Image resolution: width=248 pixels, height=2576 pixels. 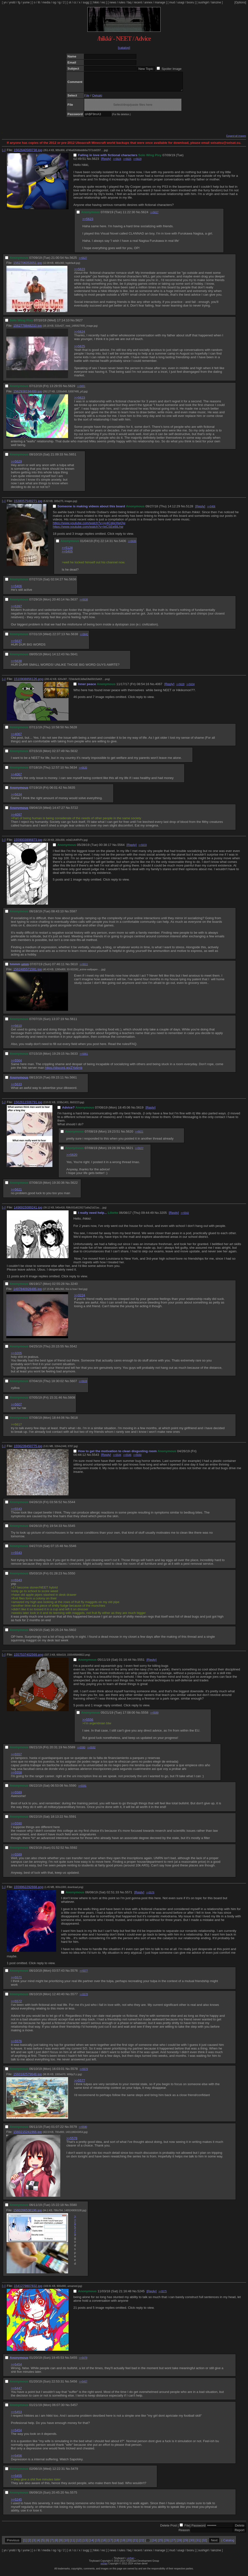 I want to click on 5456, so click(x=73, y=2385).